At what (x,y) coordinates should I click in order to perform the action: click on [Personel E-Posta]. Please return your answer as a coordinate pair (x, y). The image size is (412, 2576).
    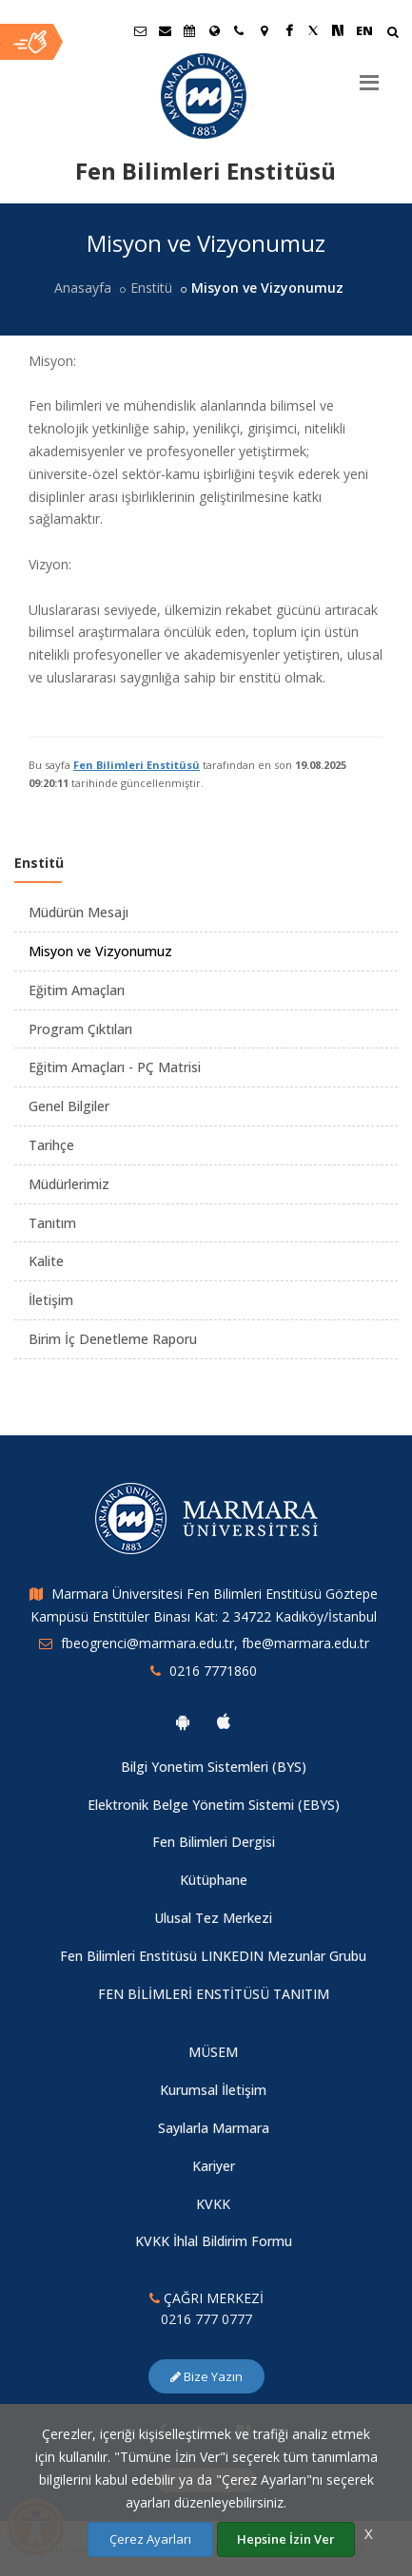
    Looking at the image, I should click on (164, 30).